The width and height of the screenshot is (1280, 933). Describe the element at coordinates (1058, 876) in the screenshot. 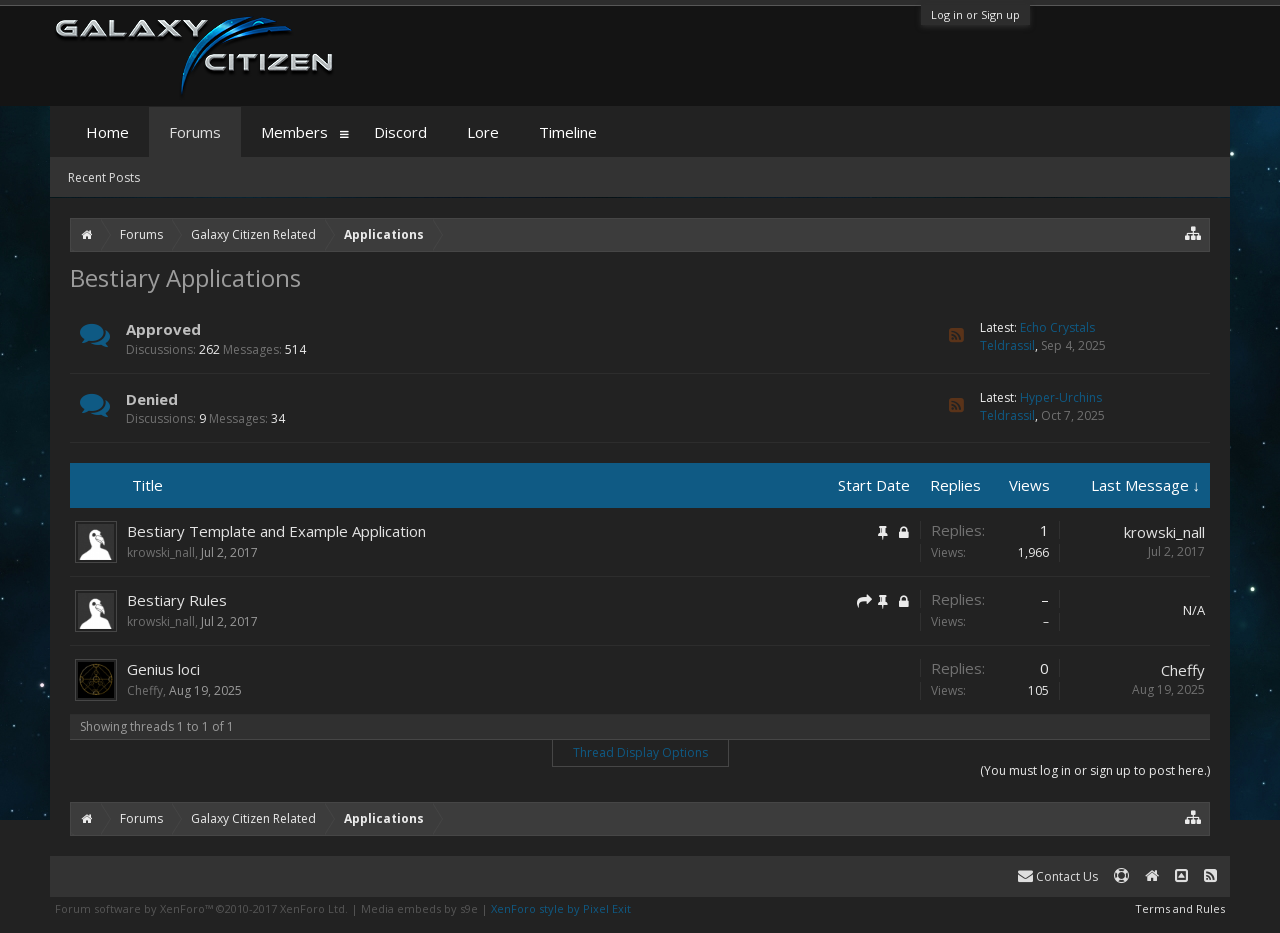

I see `Contact Us` at that location.